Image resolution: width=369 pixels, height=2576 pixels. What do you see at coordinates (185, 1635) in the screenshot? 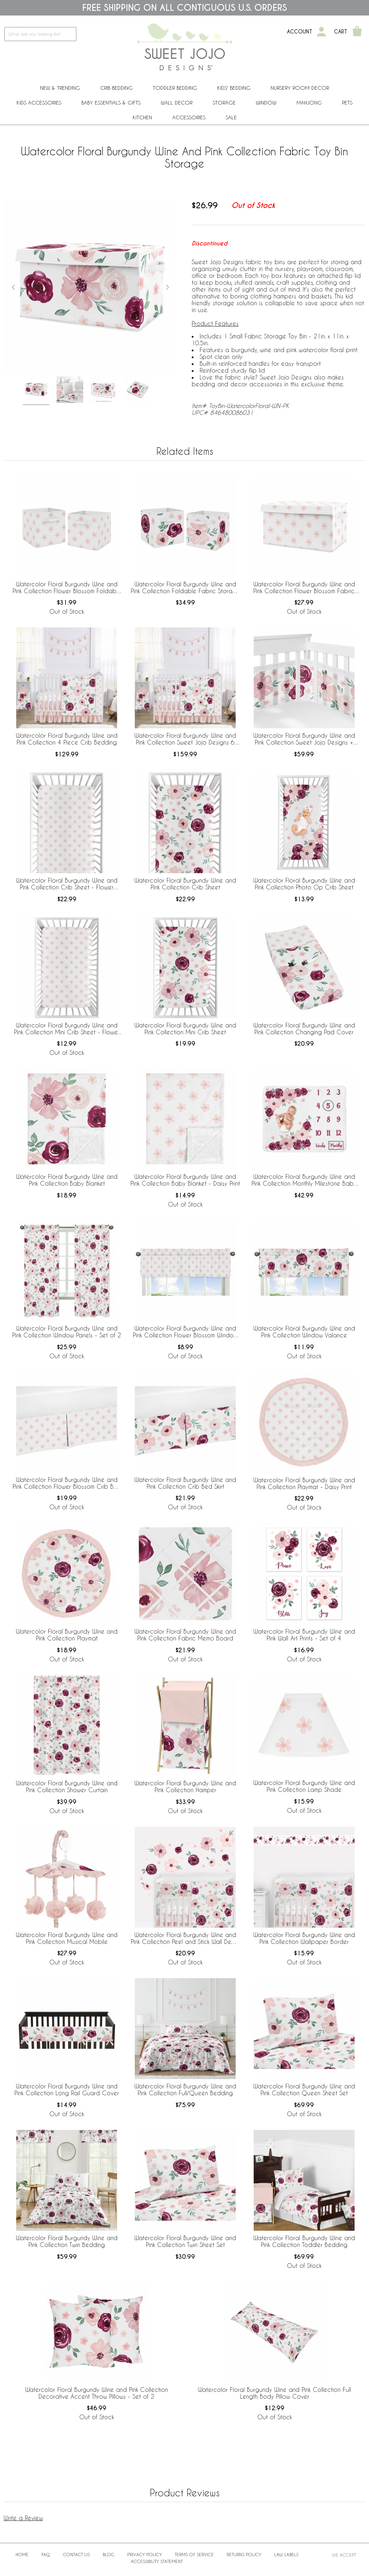
I see `Watercolor Floral Burgundy Wine and Pink Collection Fabric Memo Board` at bounding box center [185, 1635].